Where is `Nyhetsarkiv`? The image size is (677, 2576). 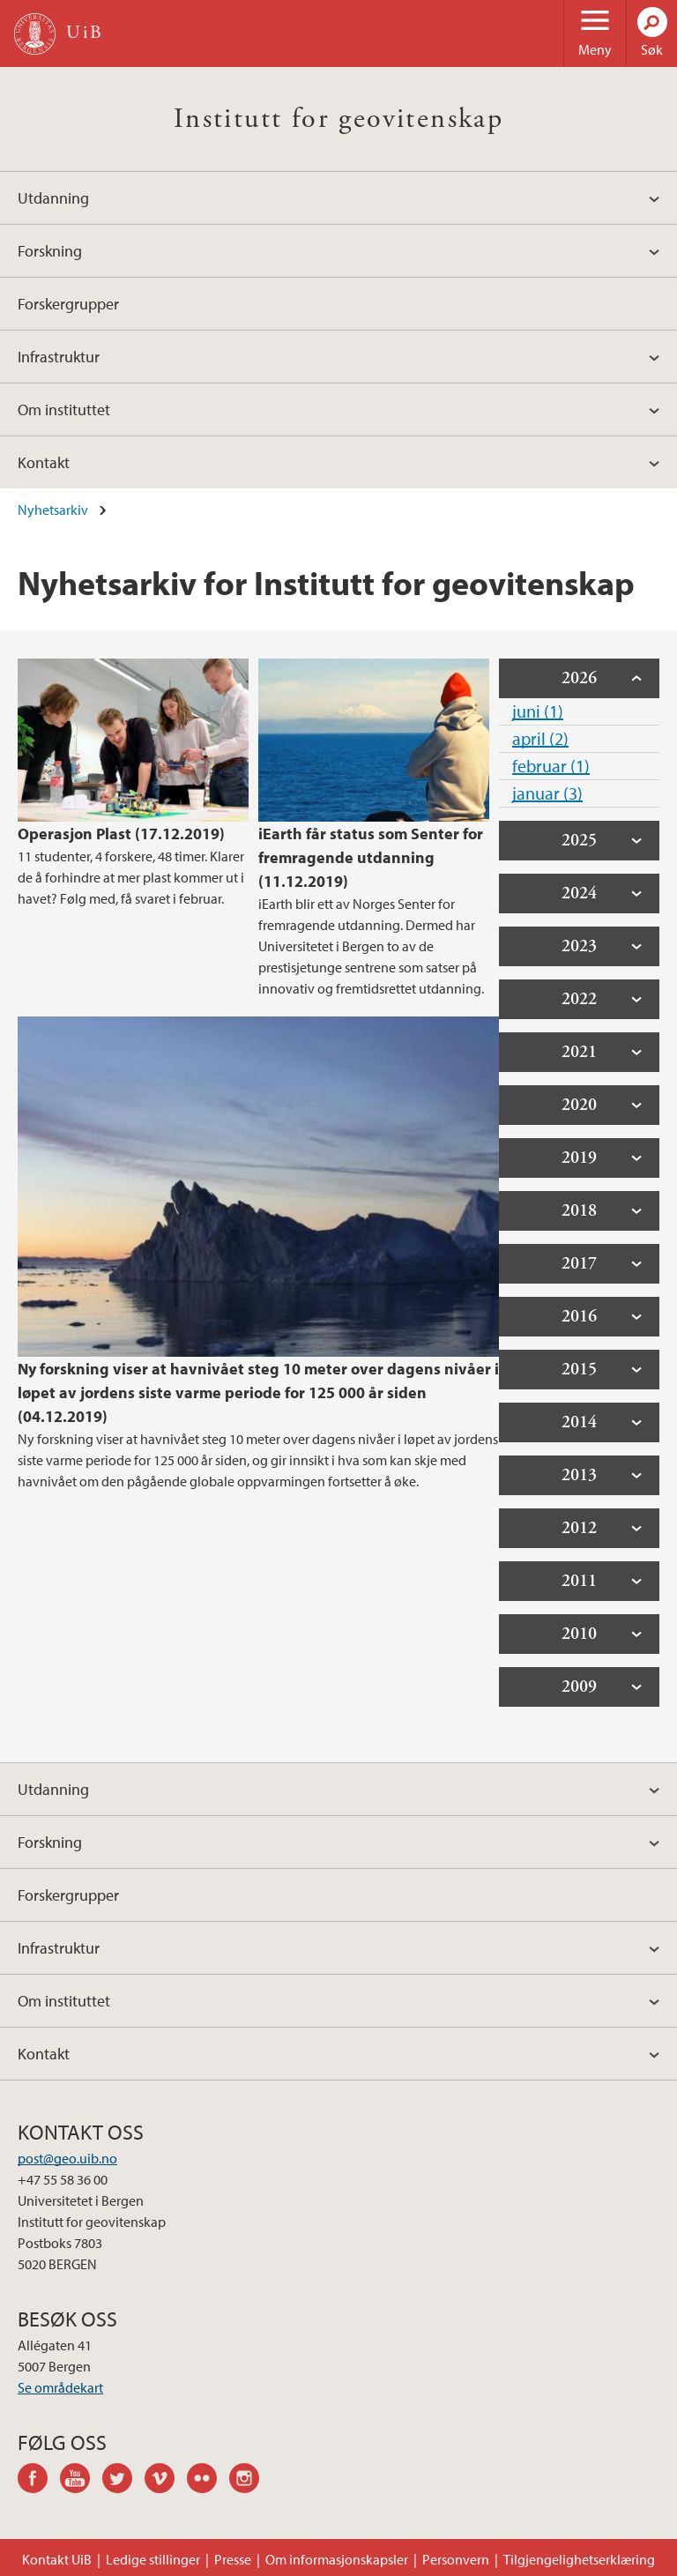
Nyhetsarkiv is located at coordinates (53, 509).